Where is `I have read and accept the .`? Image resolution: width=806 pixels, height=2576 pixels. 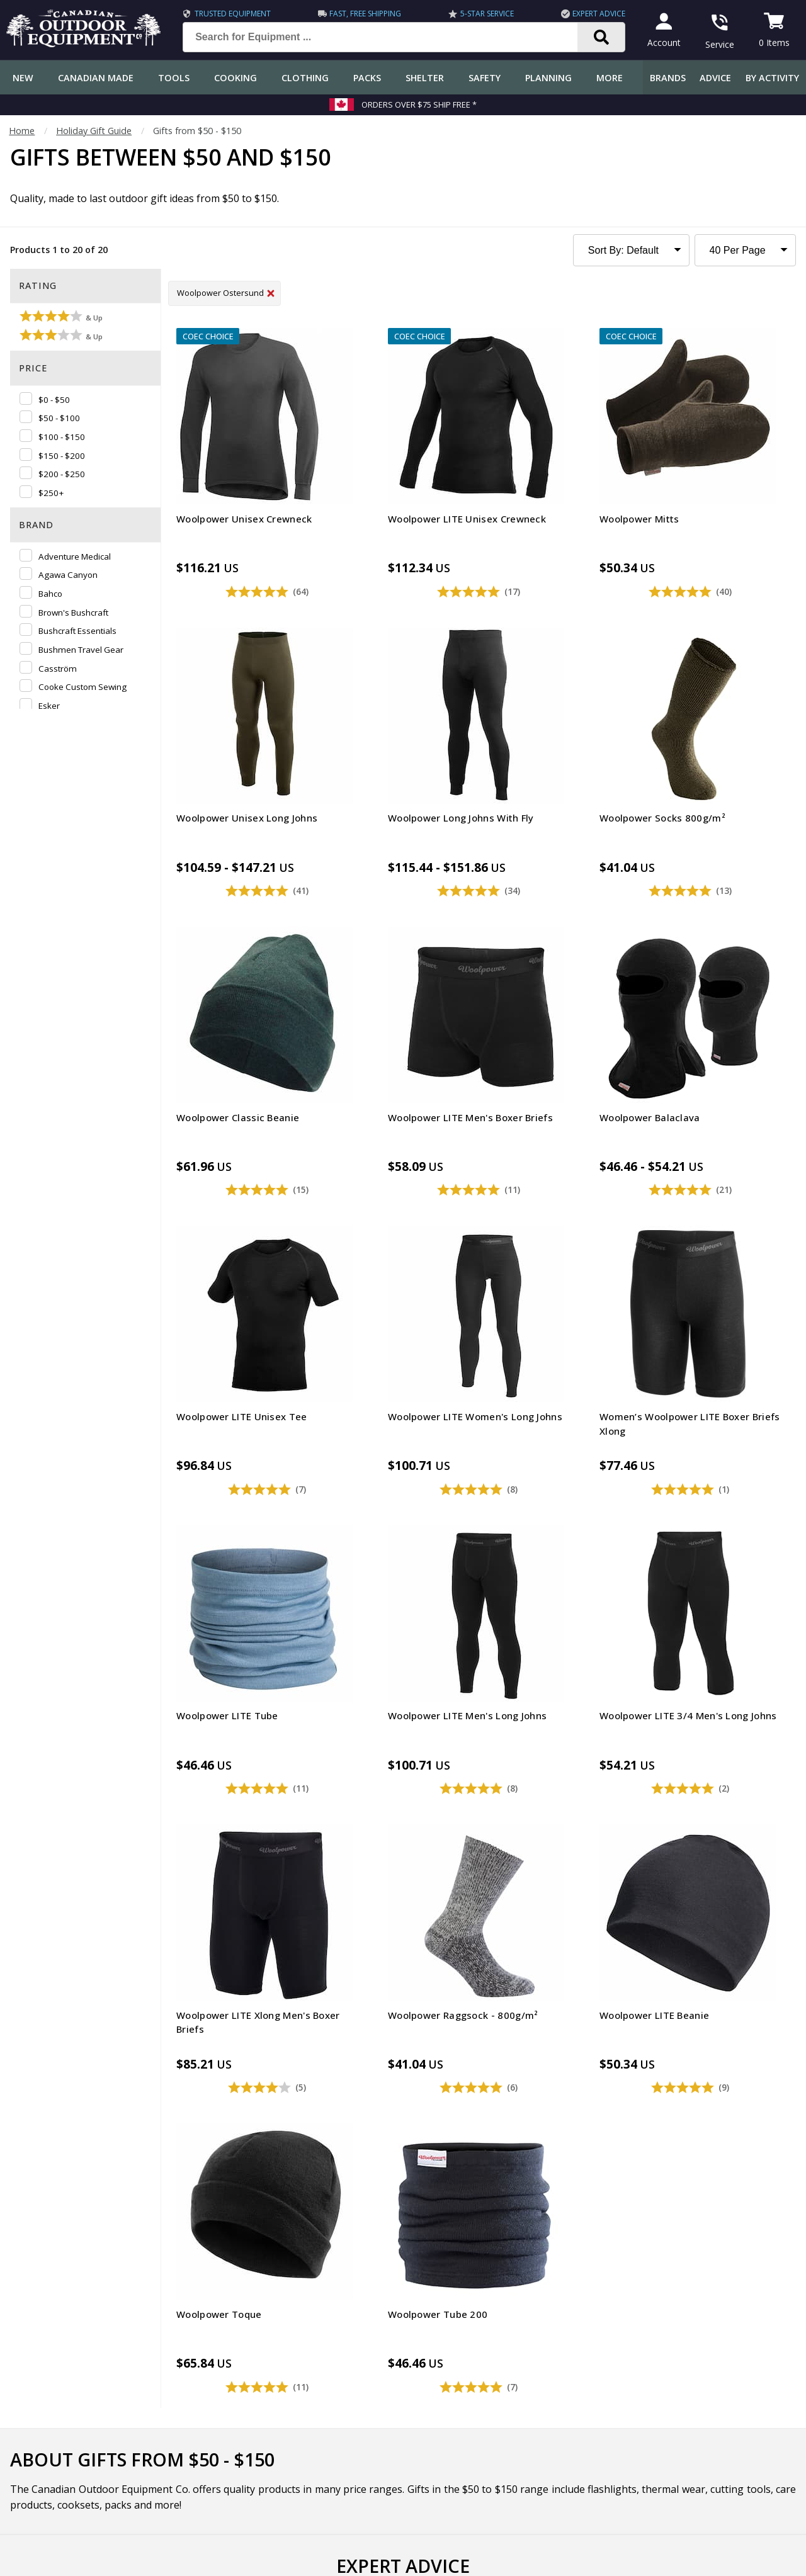
I have read and accept the . is located at coordinates (411, 2207).